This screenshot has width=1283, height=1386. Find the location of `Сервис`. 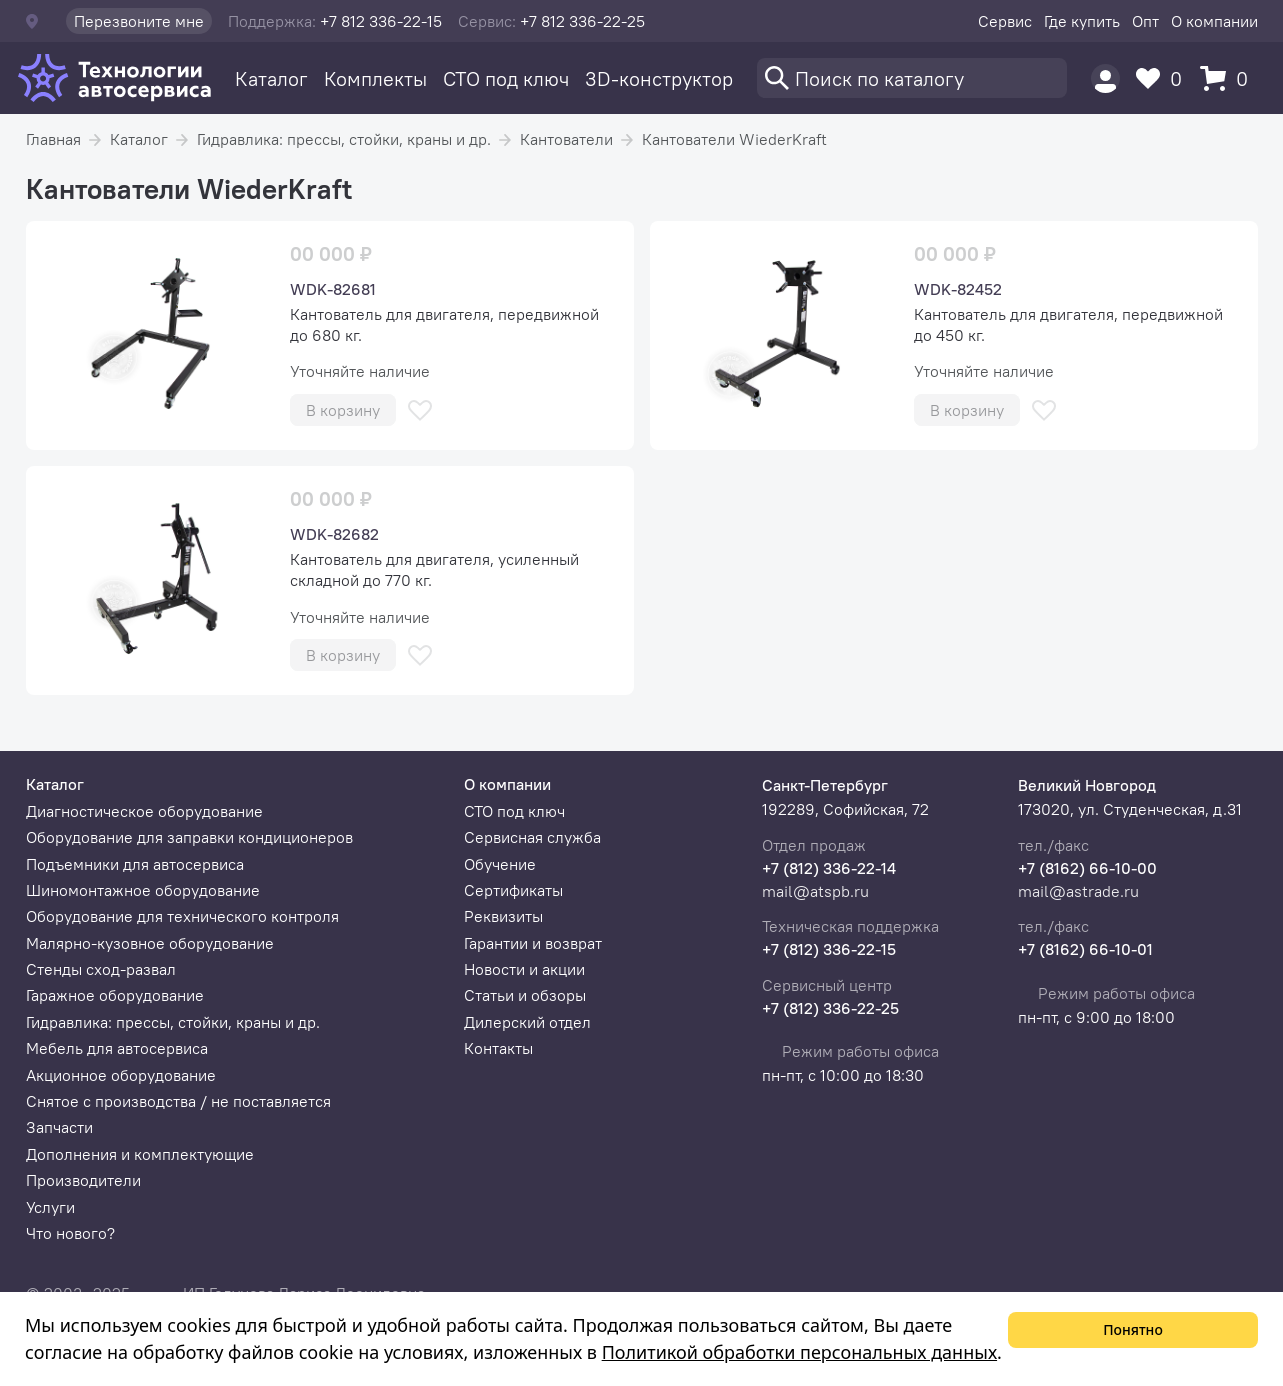

Сервис is located at coordinates (1005, 21).